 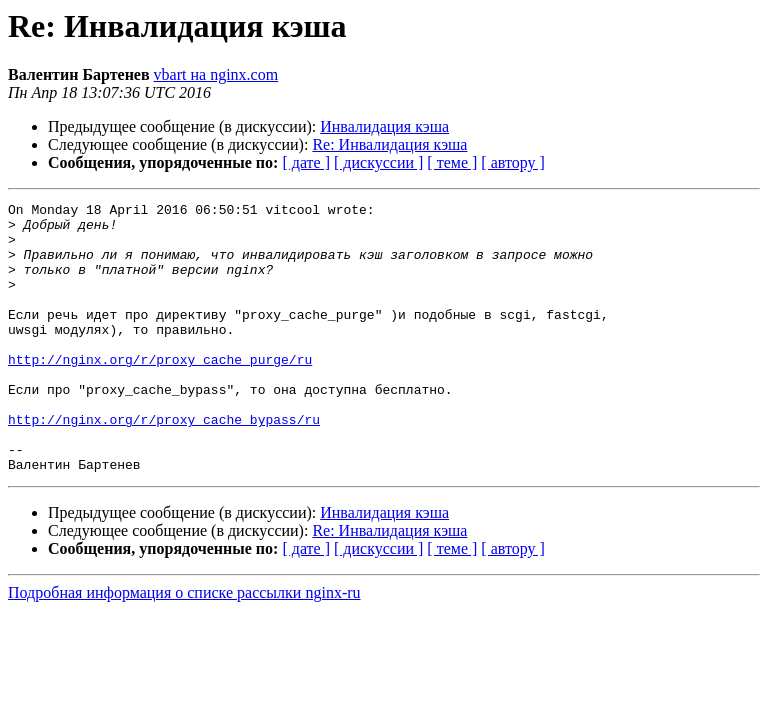 I want to click on http://nginx.org/r/proxy_cache_purge/ru, so click(x=160, y=392).